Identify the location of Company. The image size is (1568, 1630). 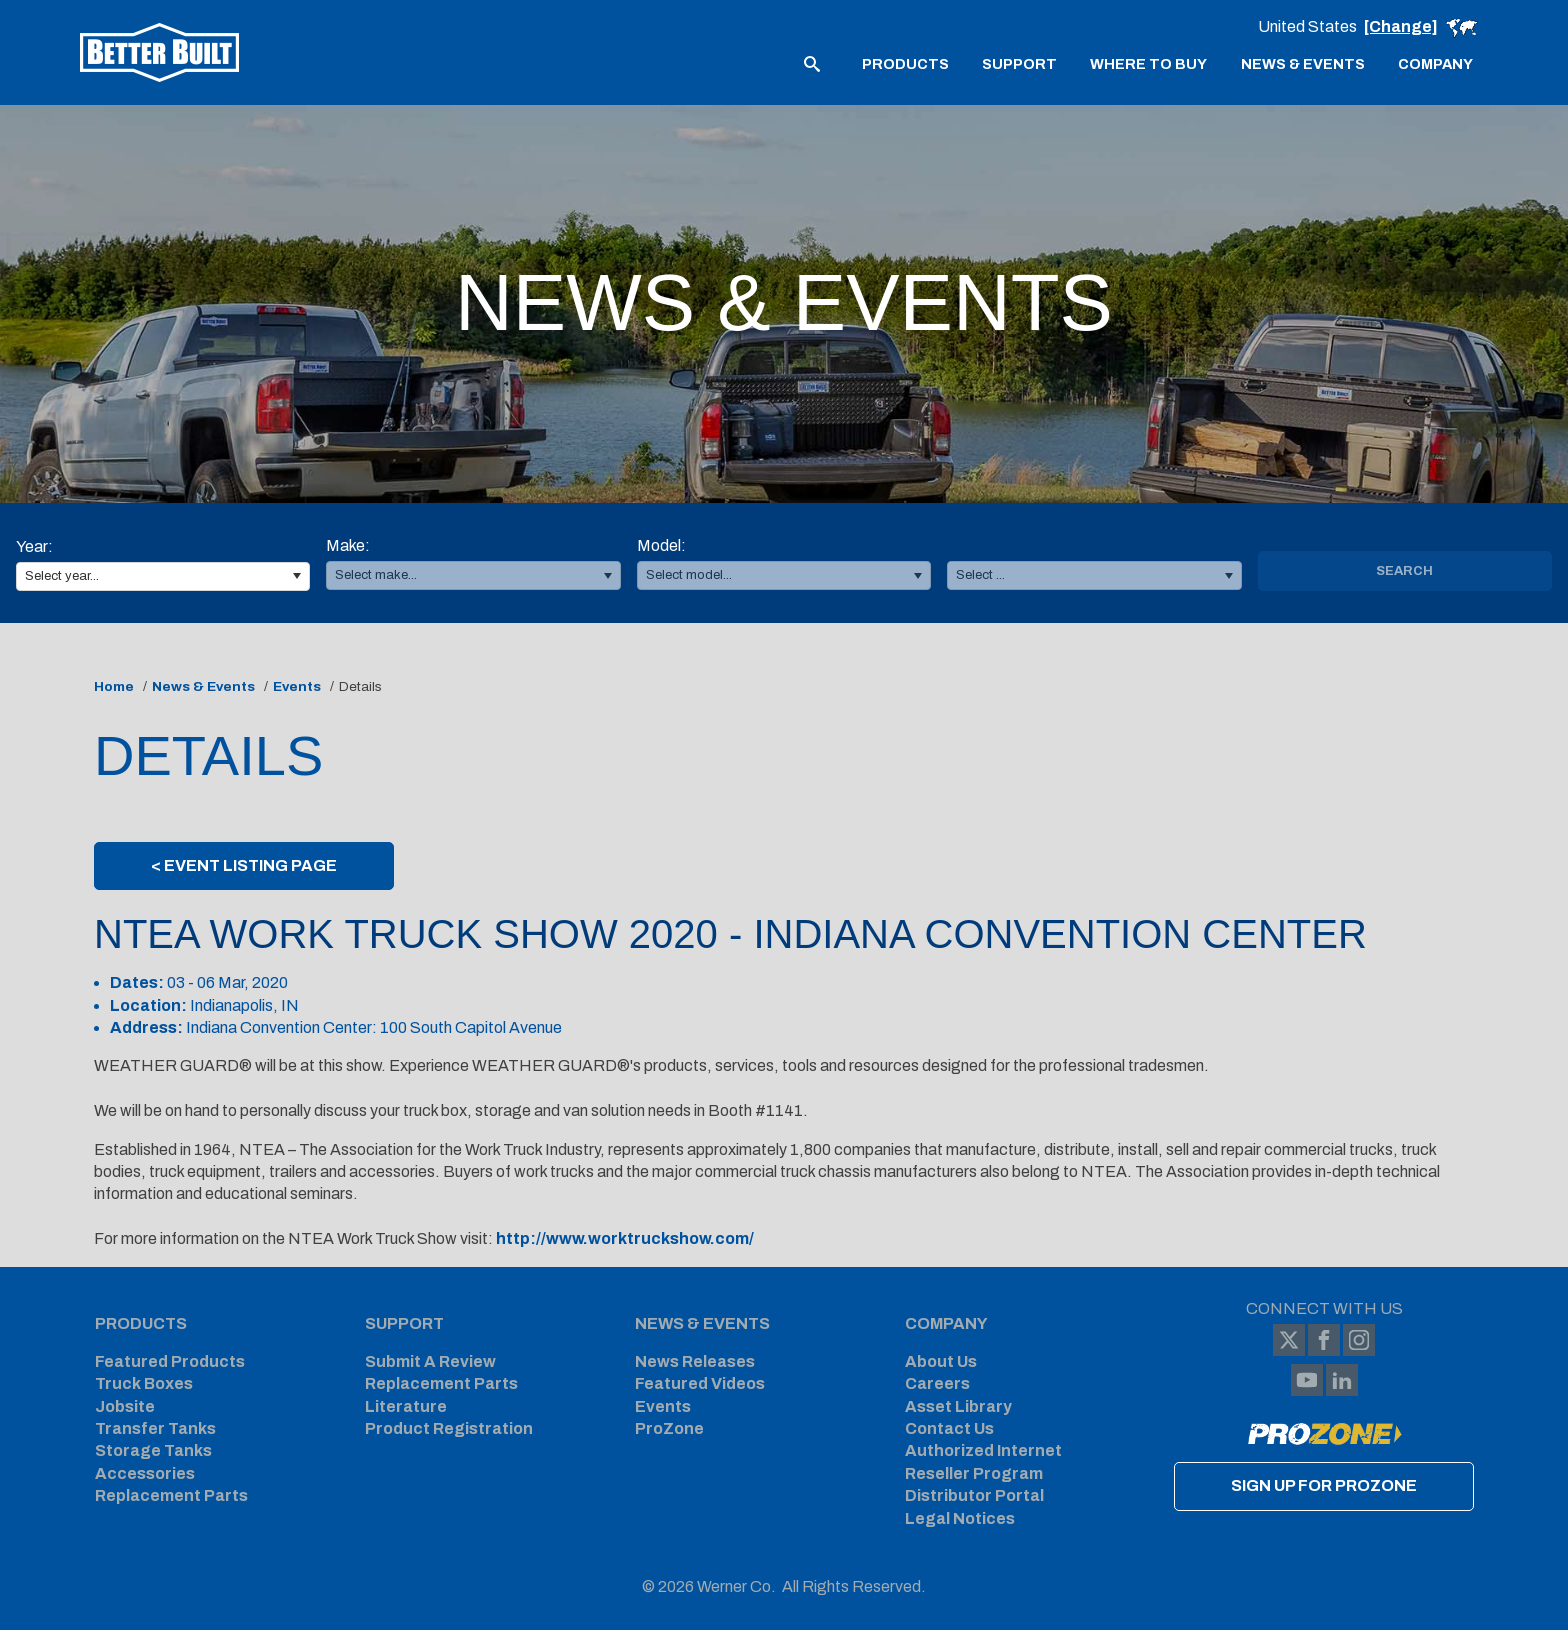
(946, 1323).